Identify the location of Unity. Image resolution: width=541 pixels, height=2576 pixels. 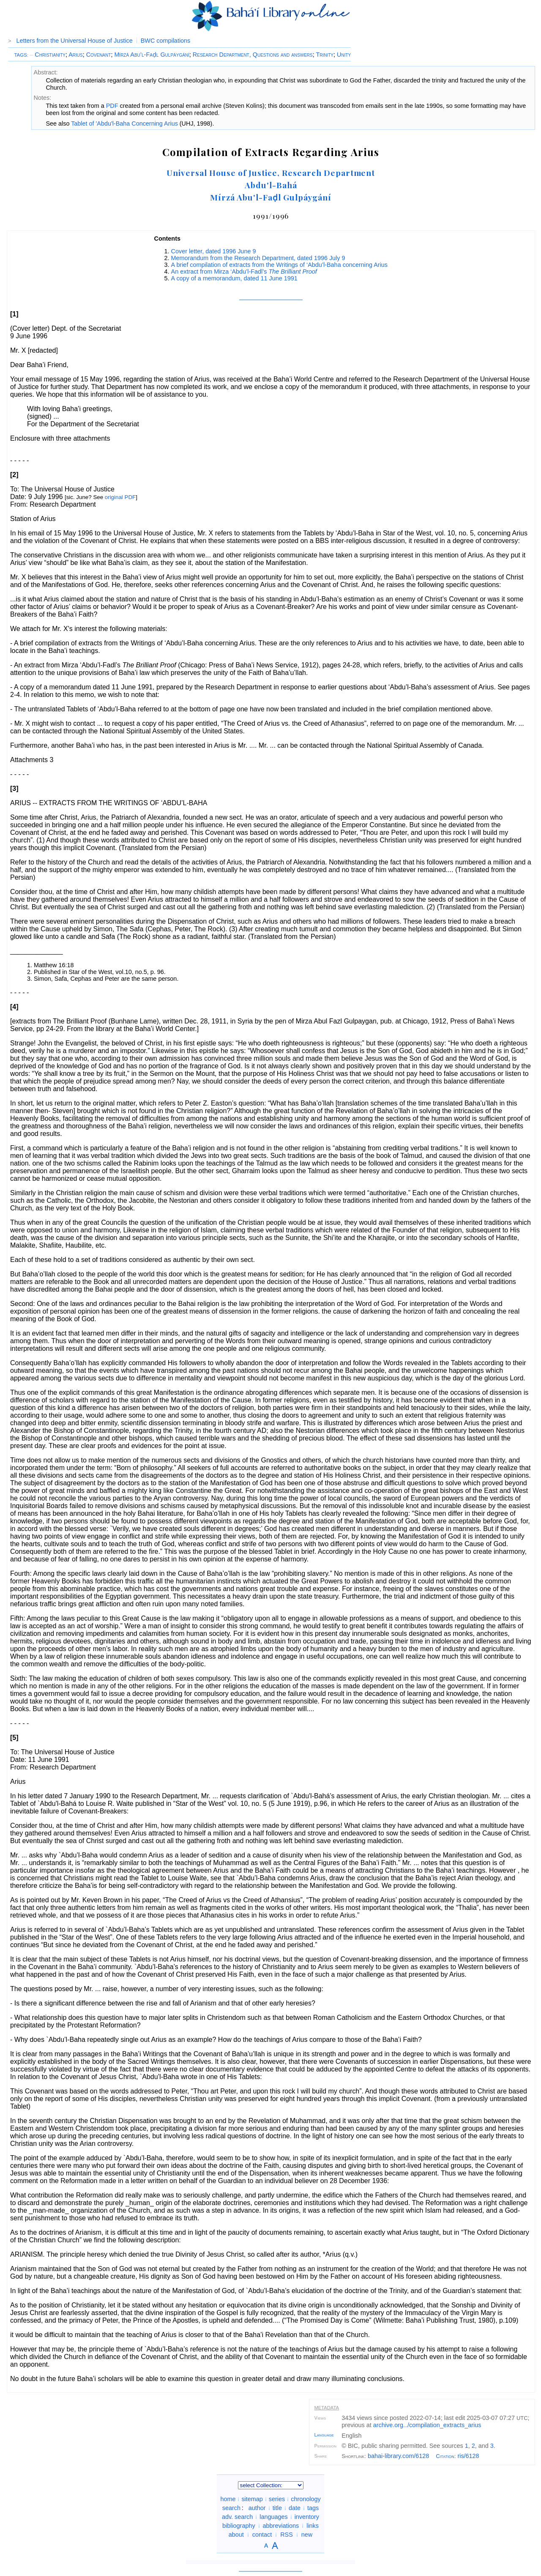
(344, 54).